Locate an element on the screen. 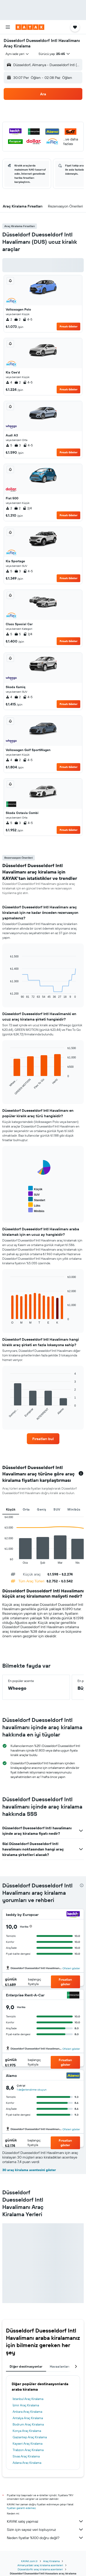 This screenshot has height=2576, width=86. [link] is located at coordinates (43, 1438).